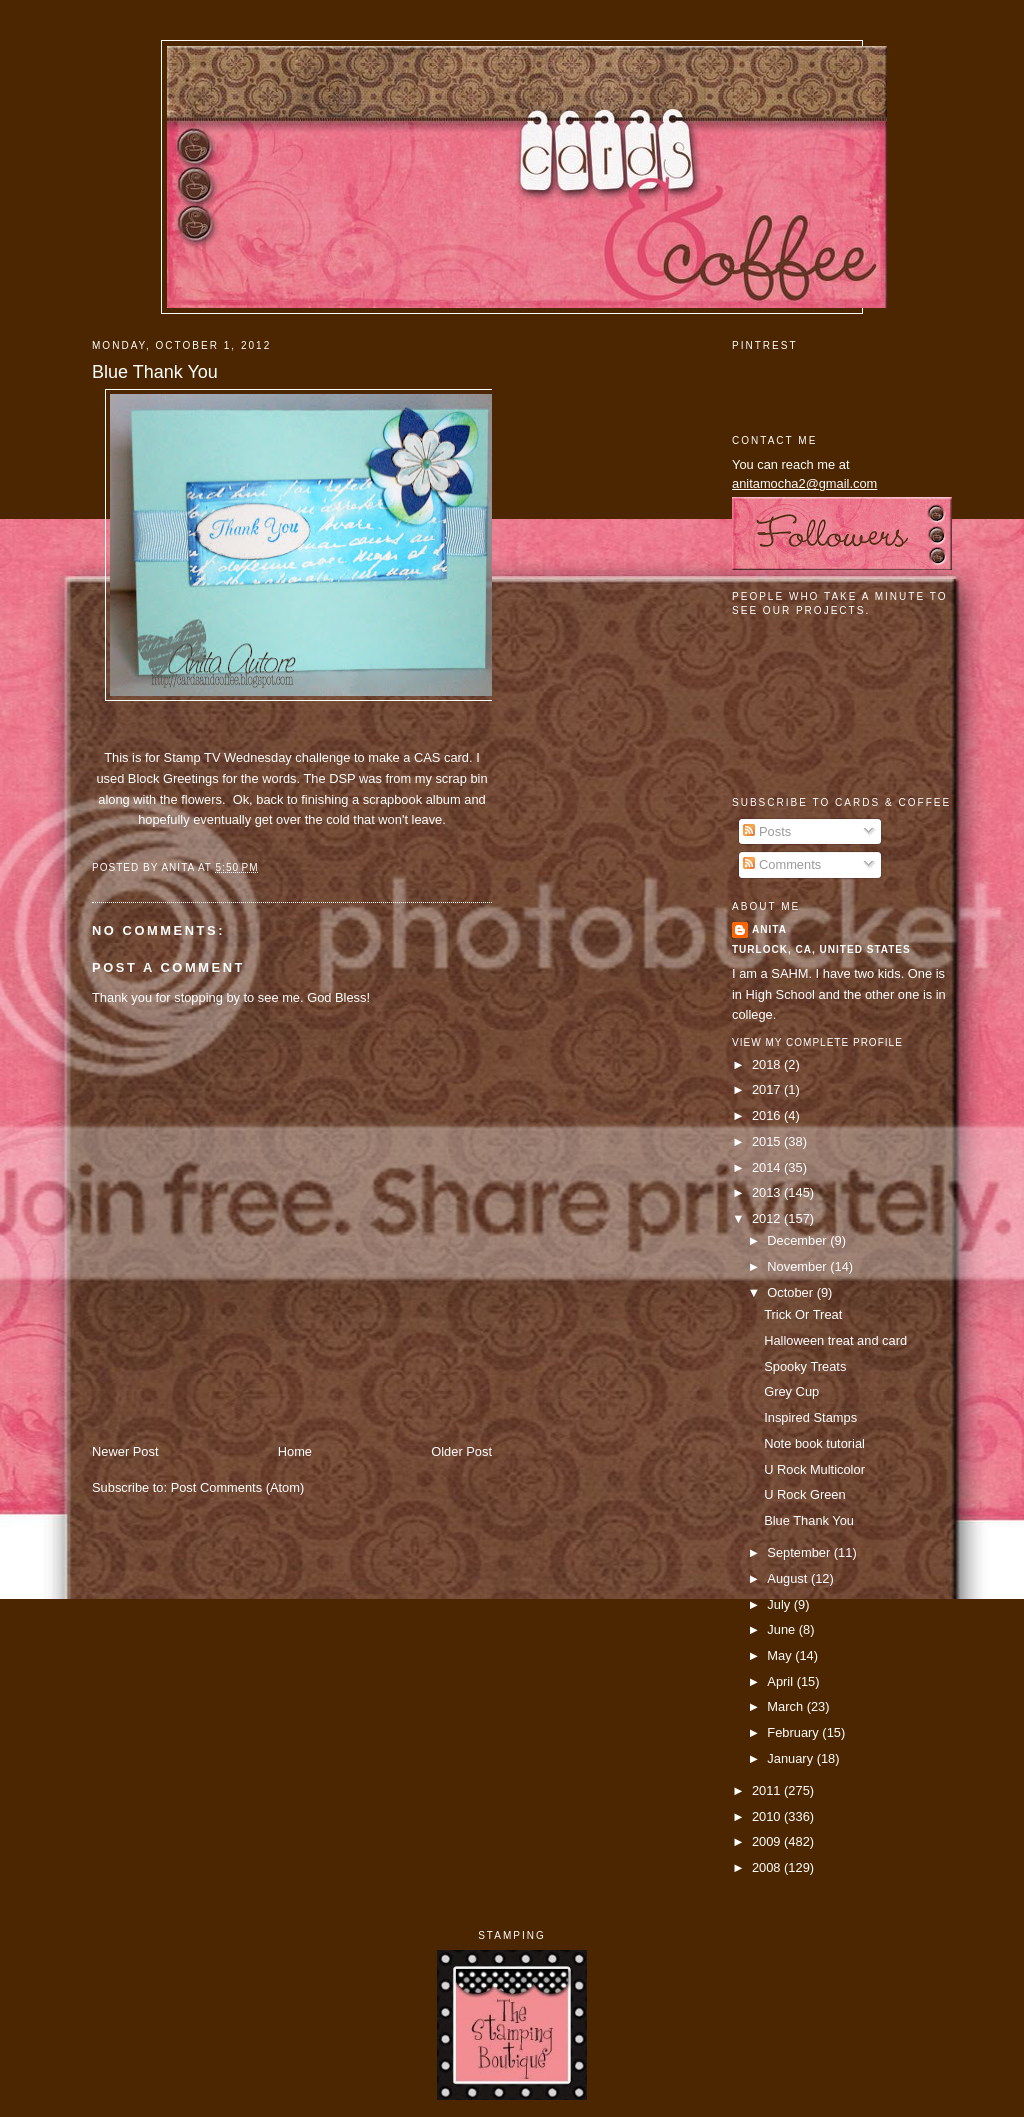 The image size is (1024, 2117). Describe the element at coordinates (814, 1469) in the screenshot. I see `U Rock Multicolor` at that location.